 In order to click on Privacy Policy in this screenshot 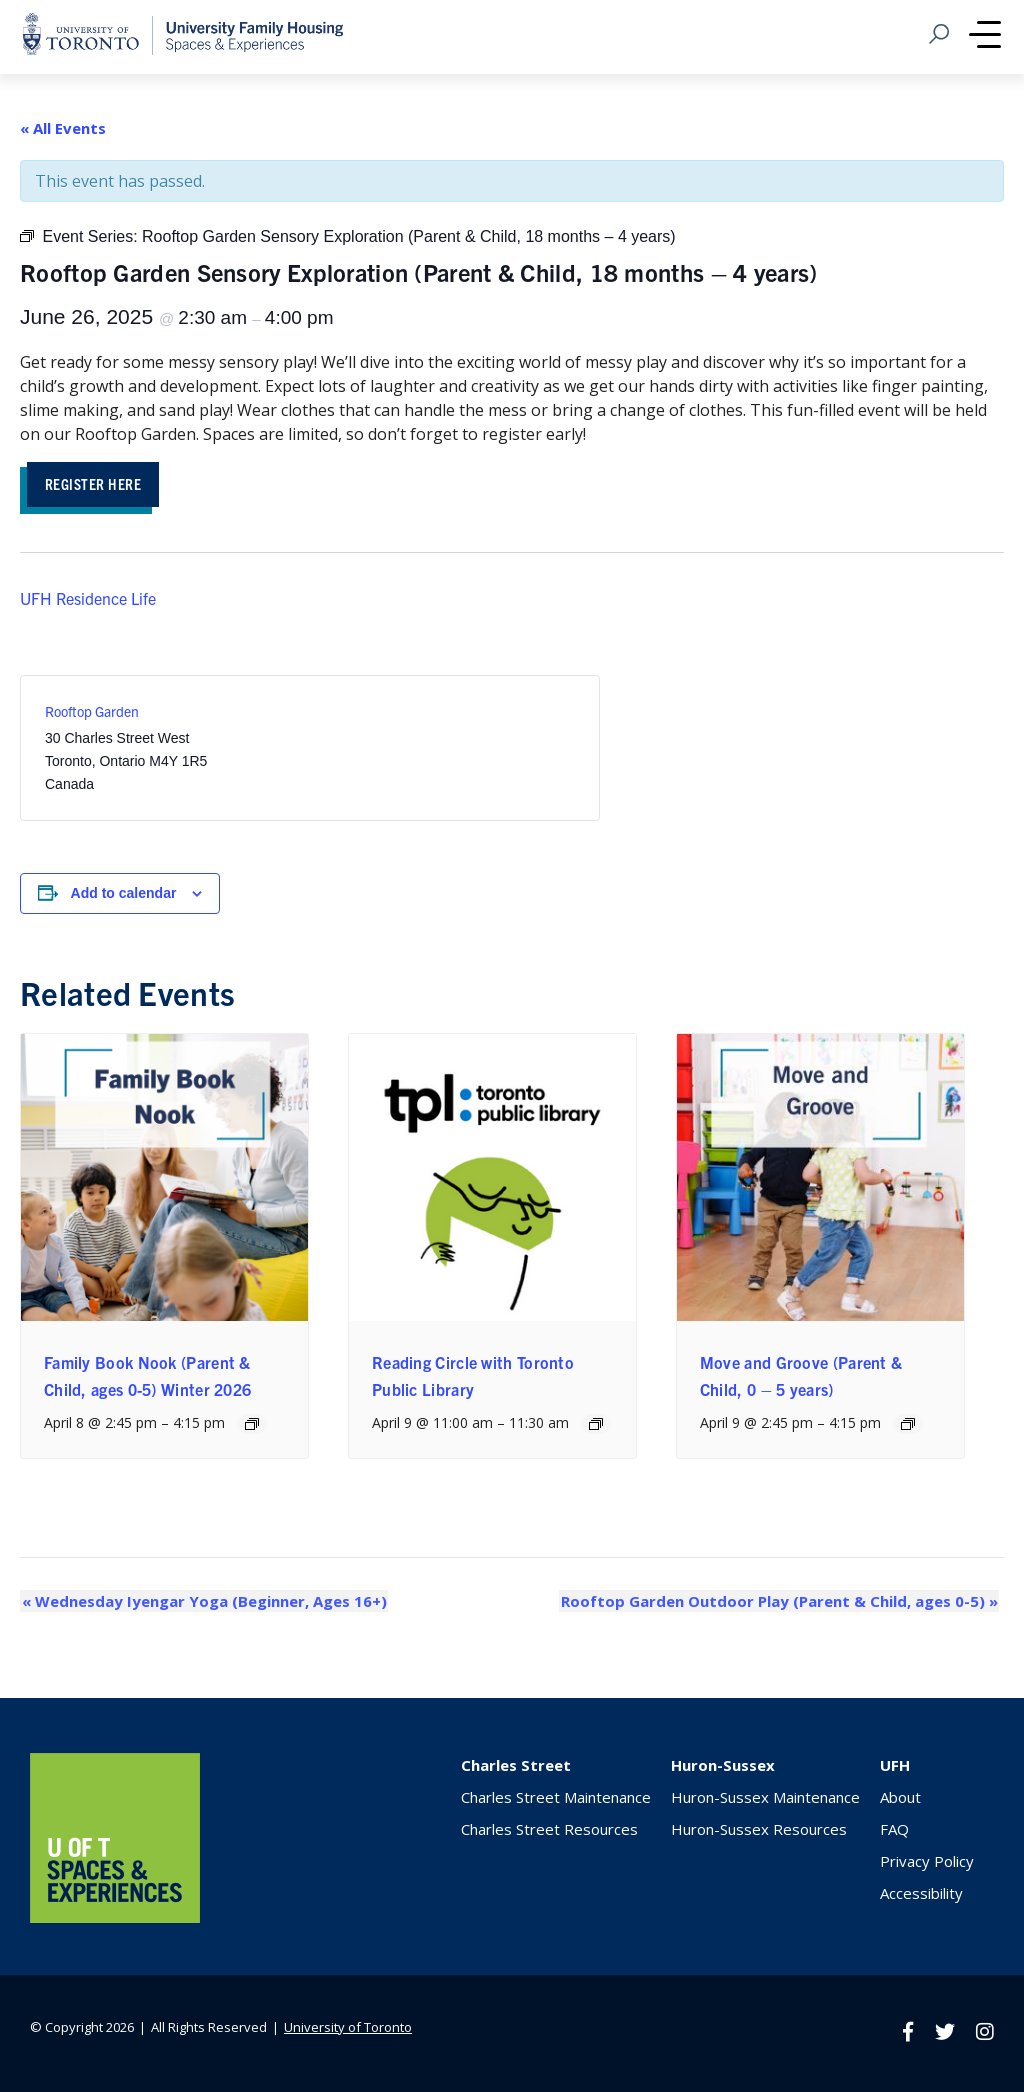, I will do `click(927, 1863)`.